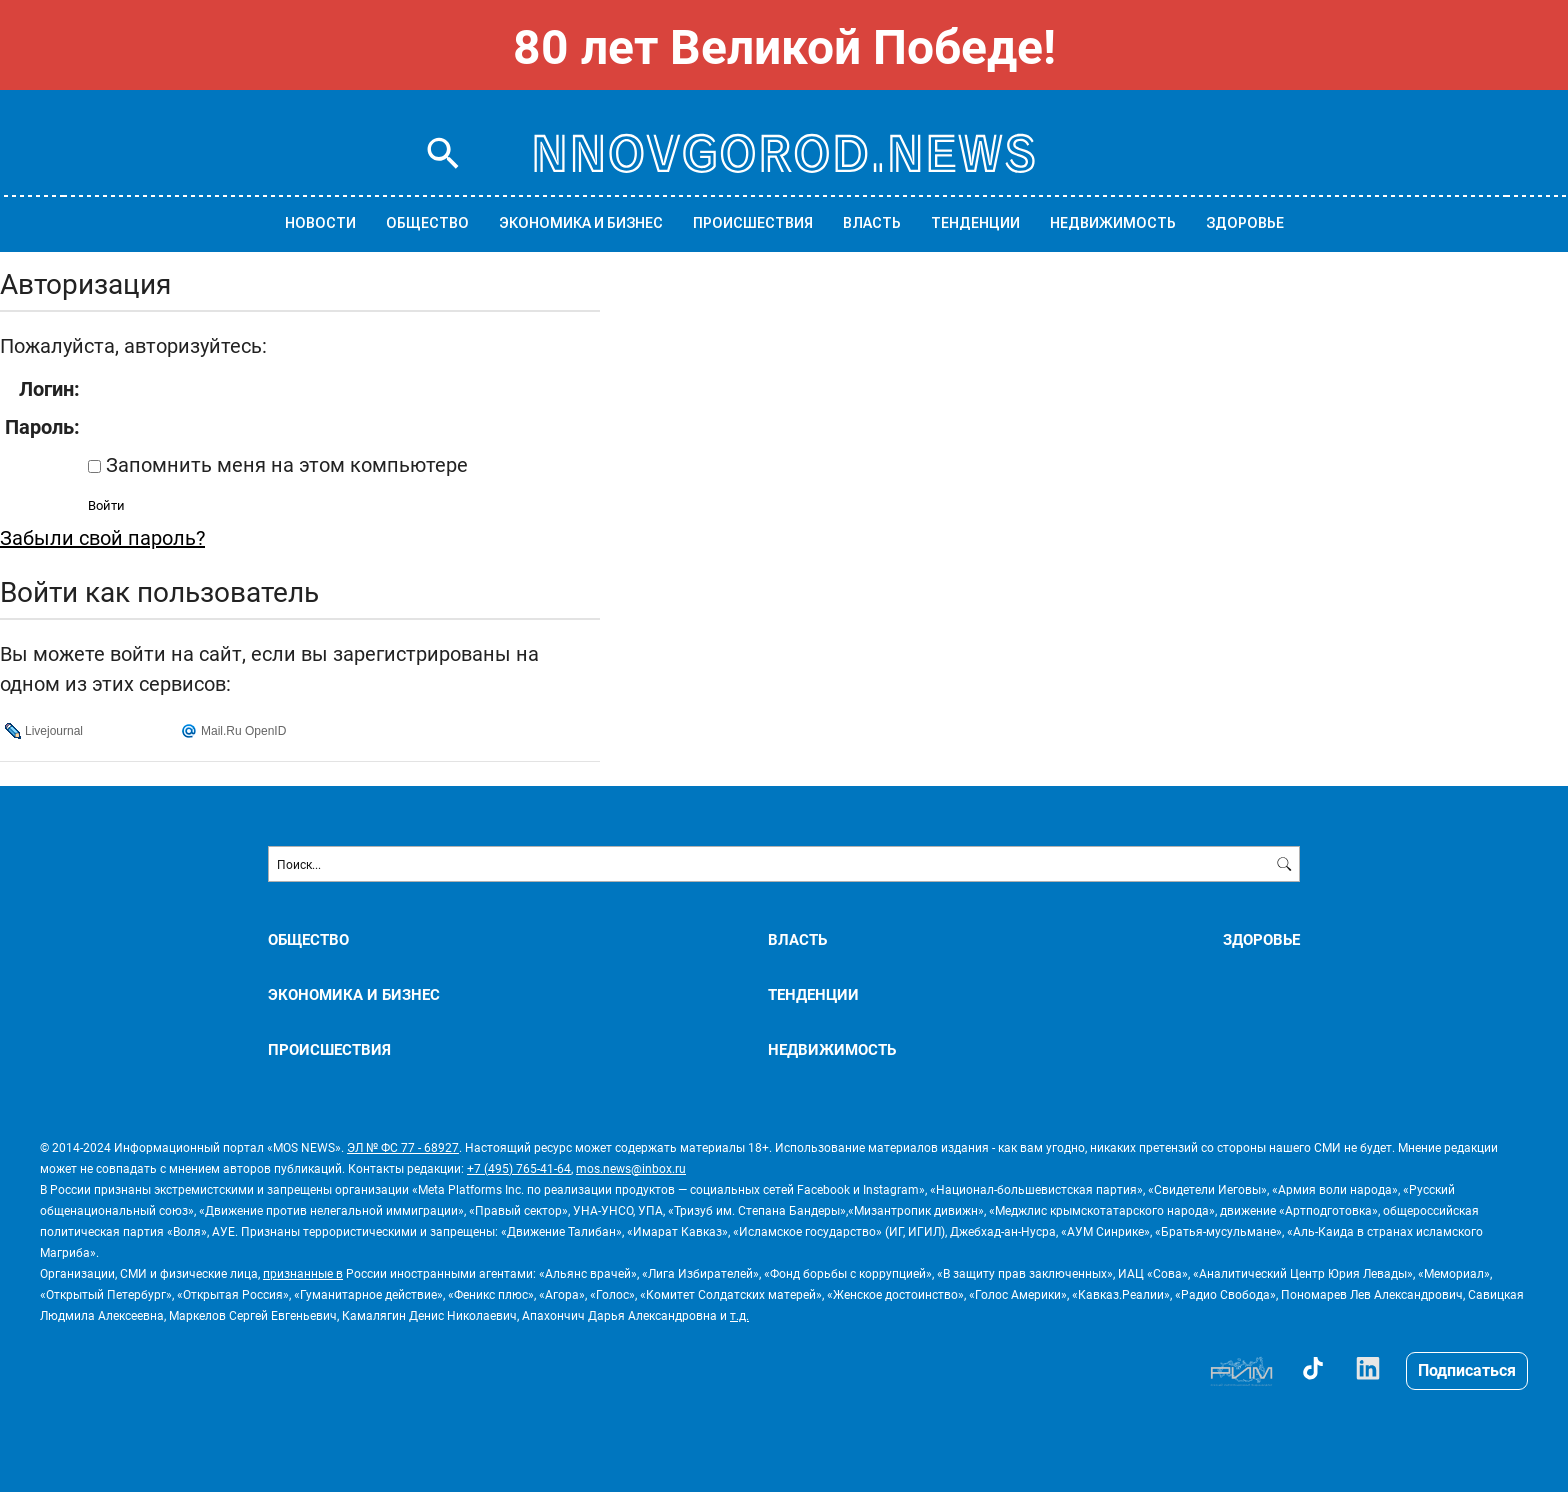  I want to click on ТЕНДЕНЦИИ, so click(975, 223).